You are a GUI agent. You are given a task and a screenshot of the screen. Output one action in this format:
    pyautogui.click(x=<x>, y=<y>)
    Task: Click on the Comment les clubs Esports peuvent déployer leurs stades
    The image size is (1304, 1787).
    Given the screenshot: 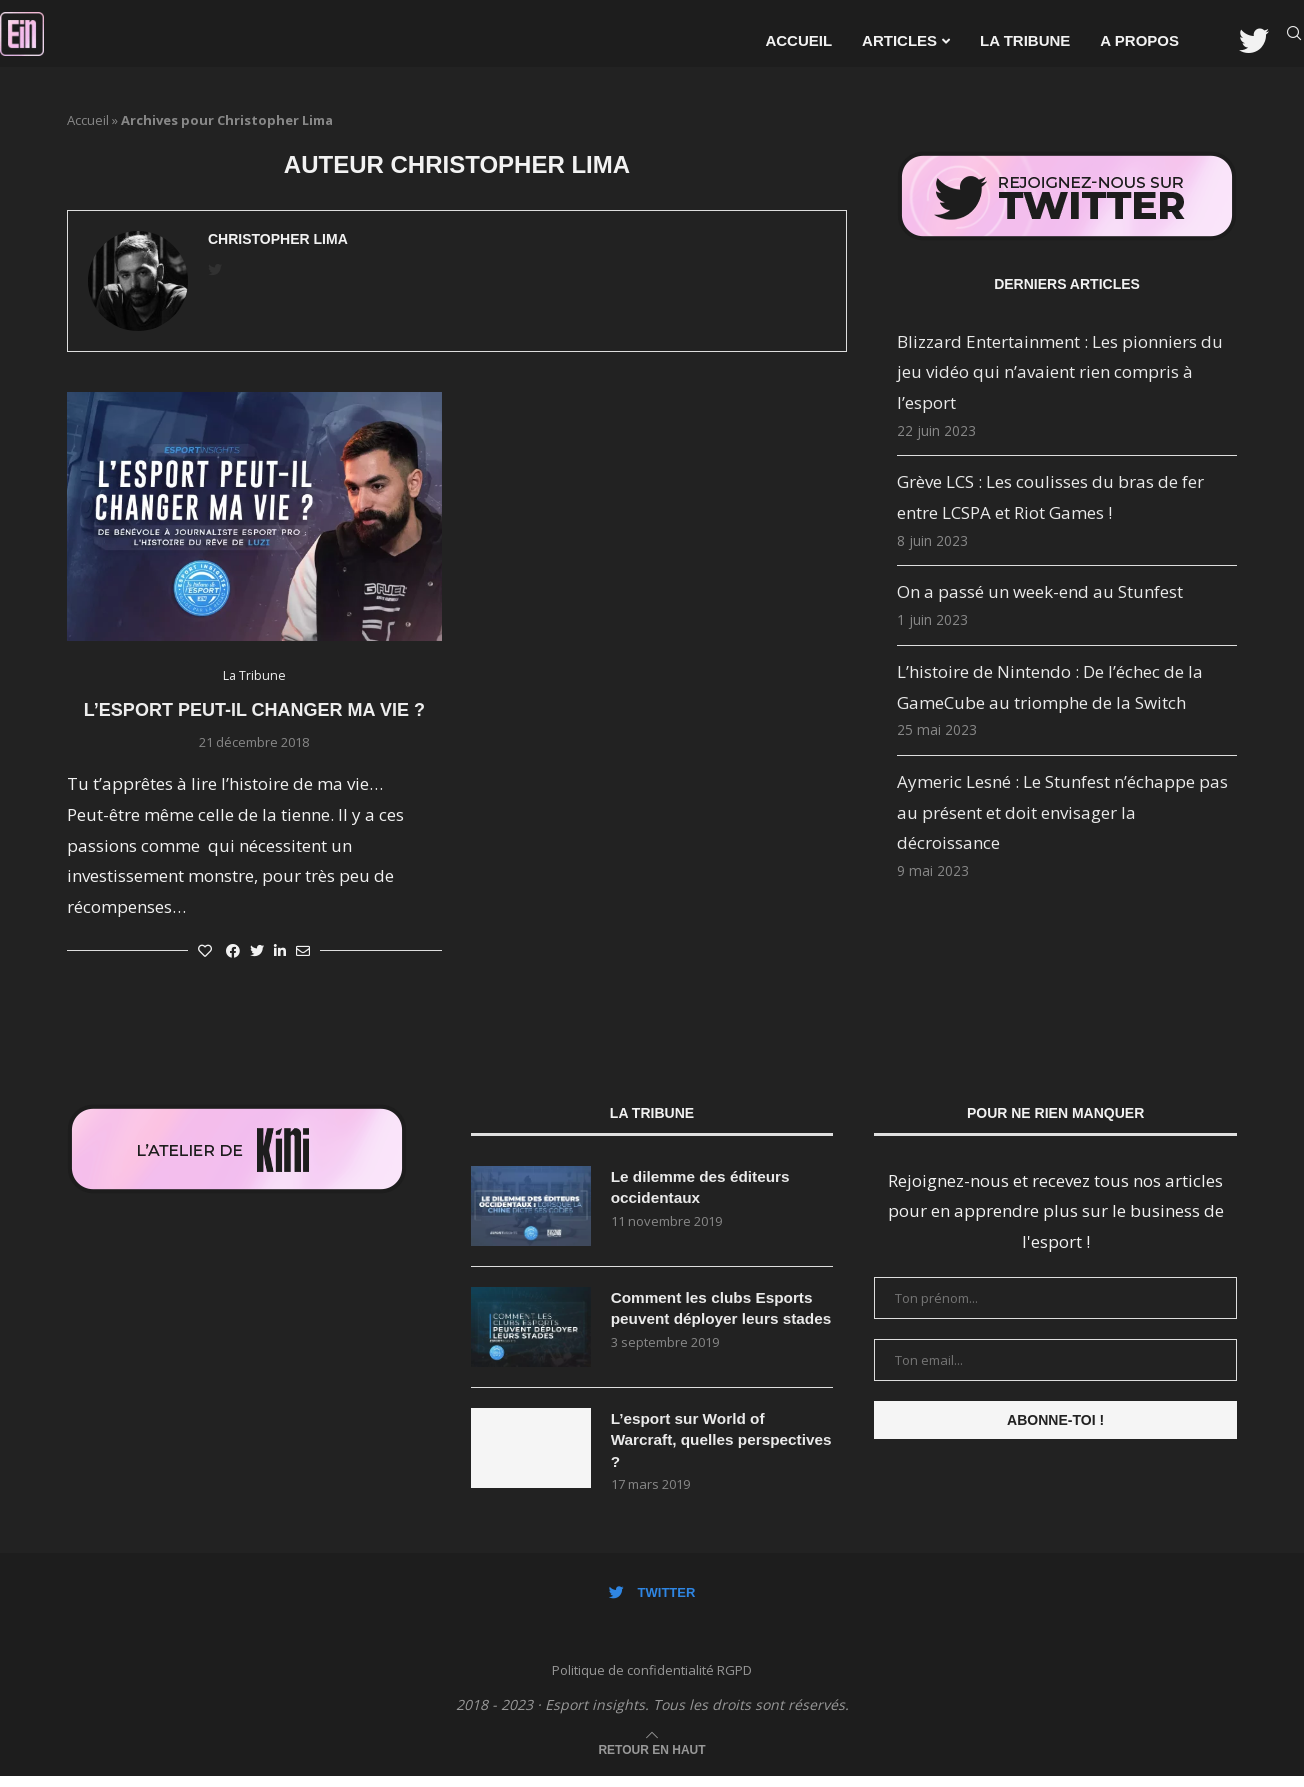 What is the action you would take?
    pyautogui.click(x=716, y=1320)
    